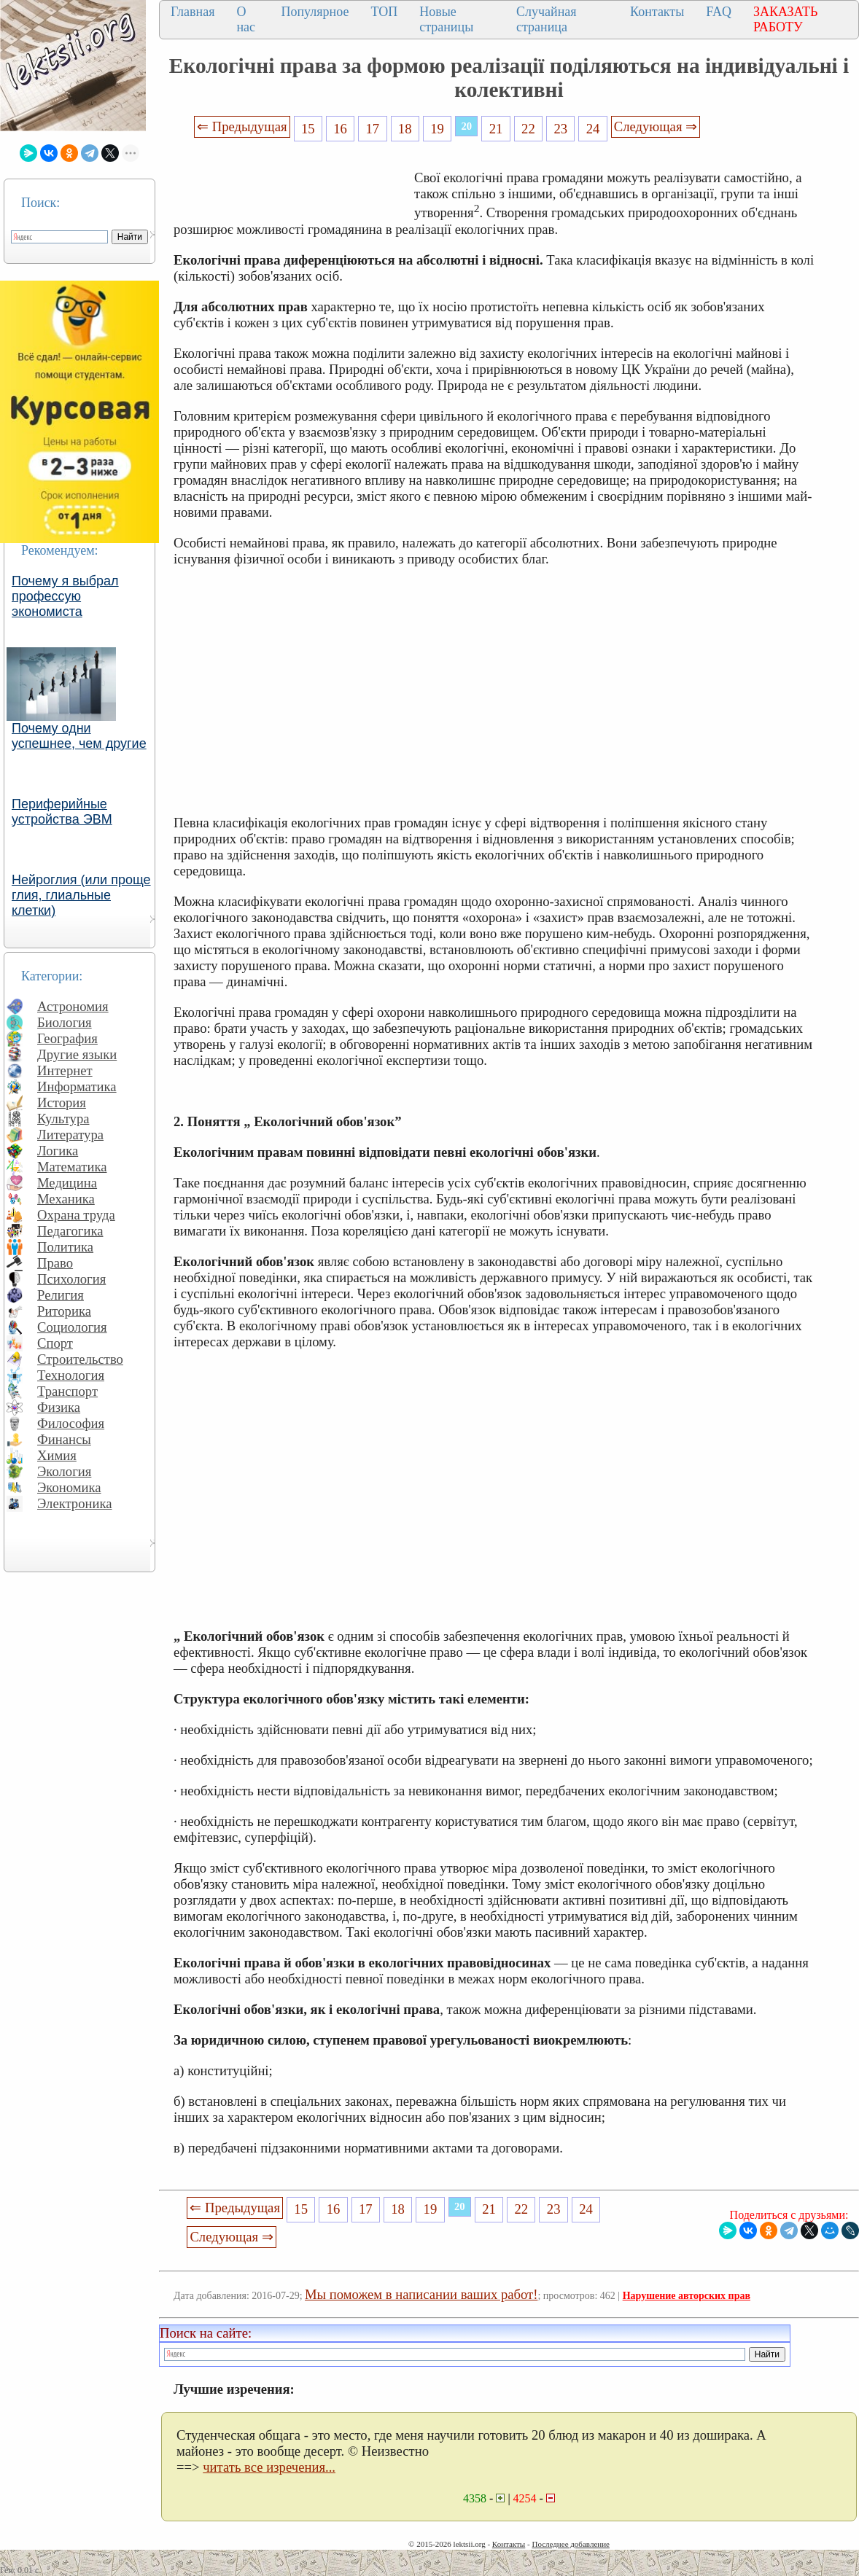 The width and height of the screenshot is (859, 2576). What do you see at coordinates (65, 596) in the screenshot?
I see `Почему я выбрал профессую экономиста` at bounding box center [65, 596].